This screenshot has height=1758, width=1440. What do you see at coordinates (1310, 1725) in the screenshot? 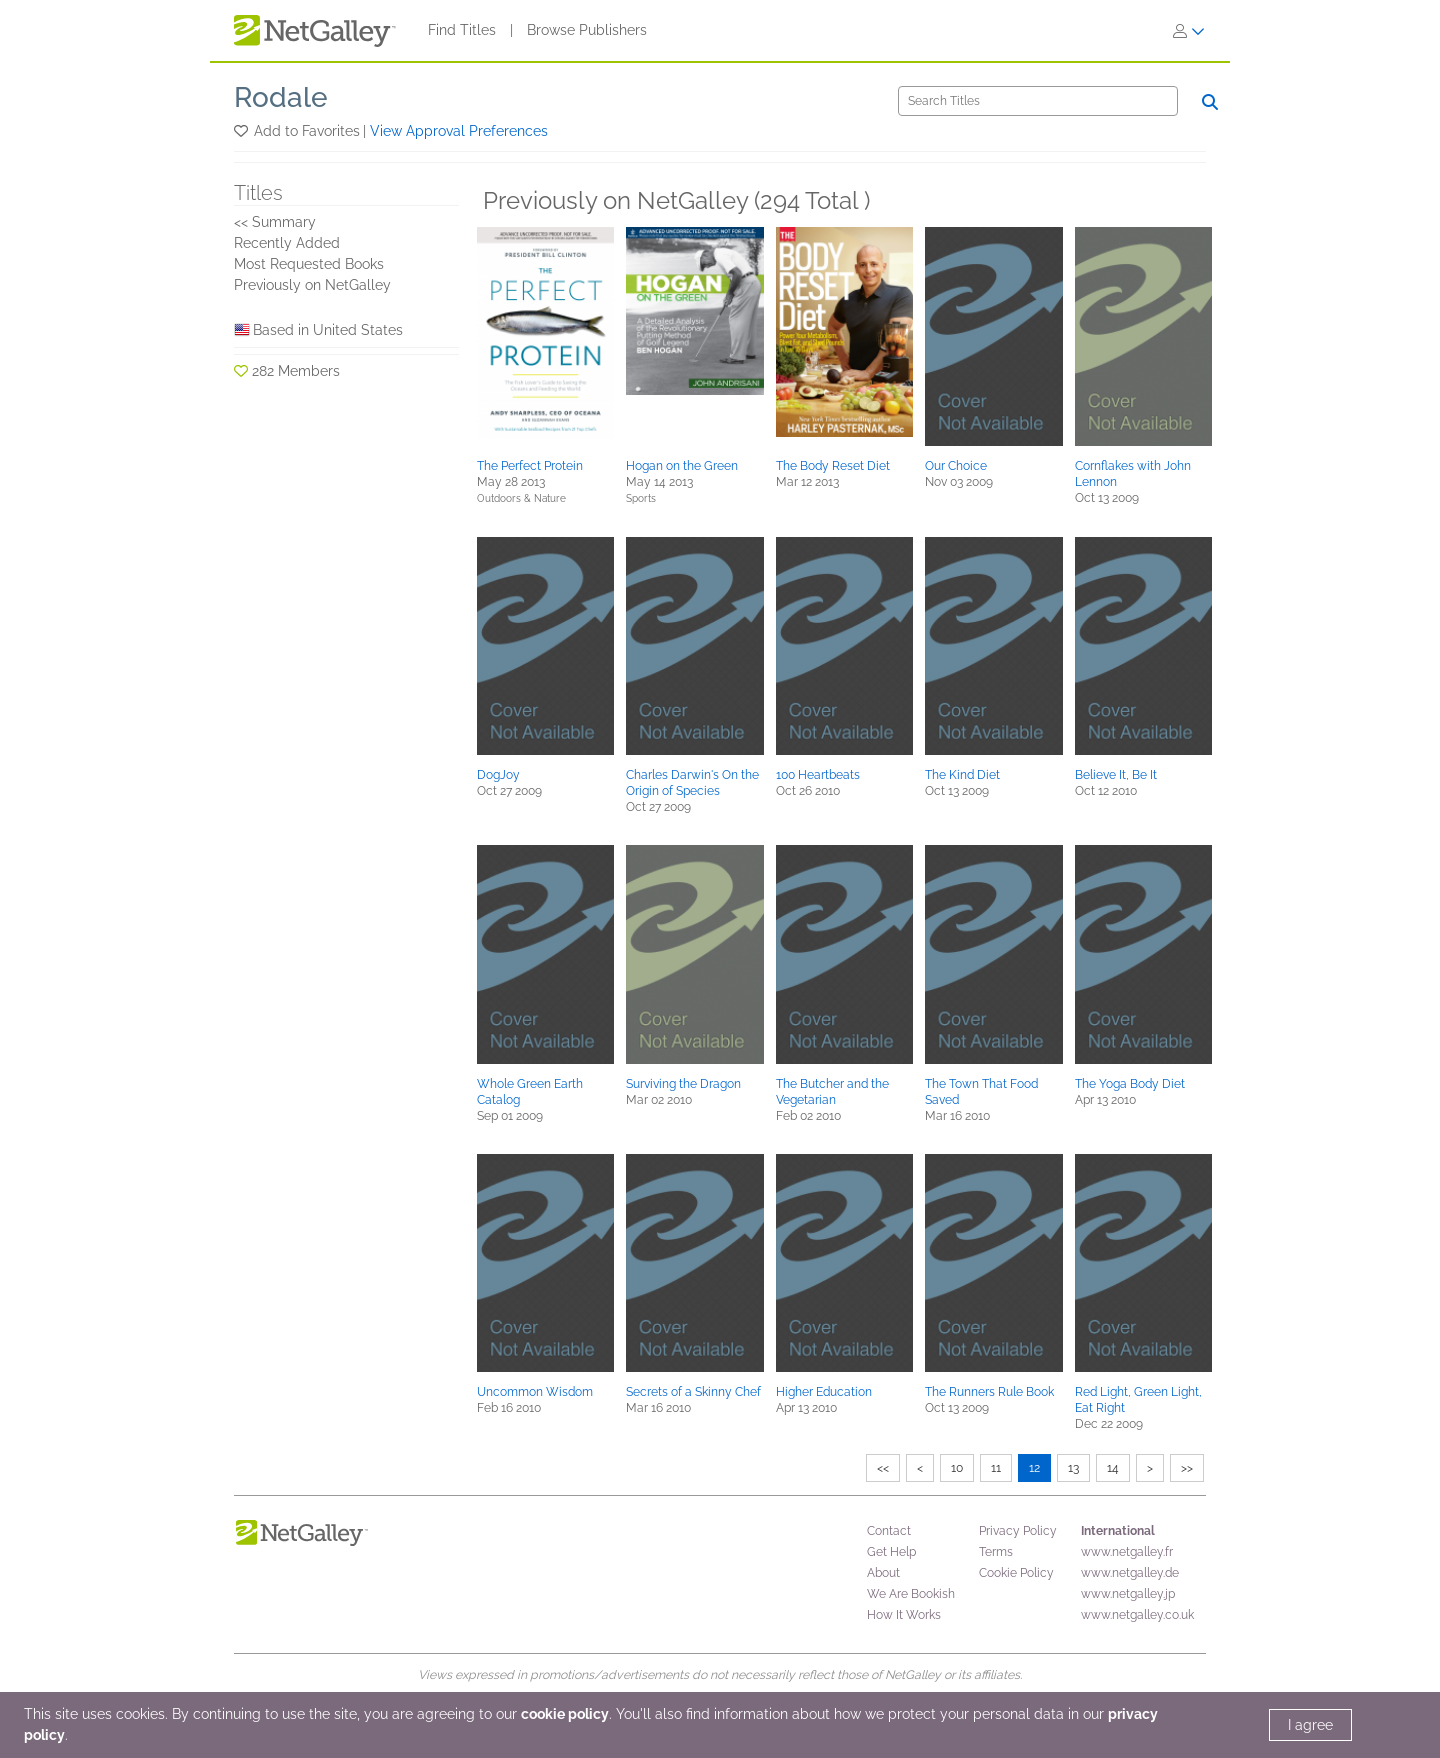
I see `I agree` at bounding box center [1310, 1725].